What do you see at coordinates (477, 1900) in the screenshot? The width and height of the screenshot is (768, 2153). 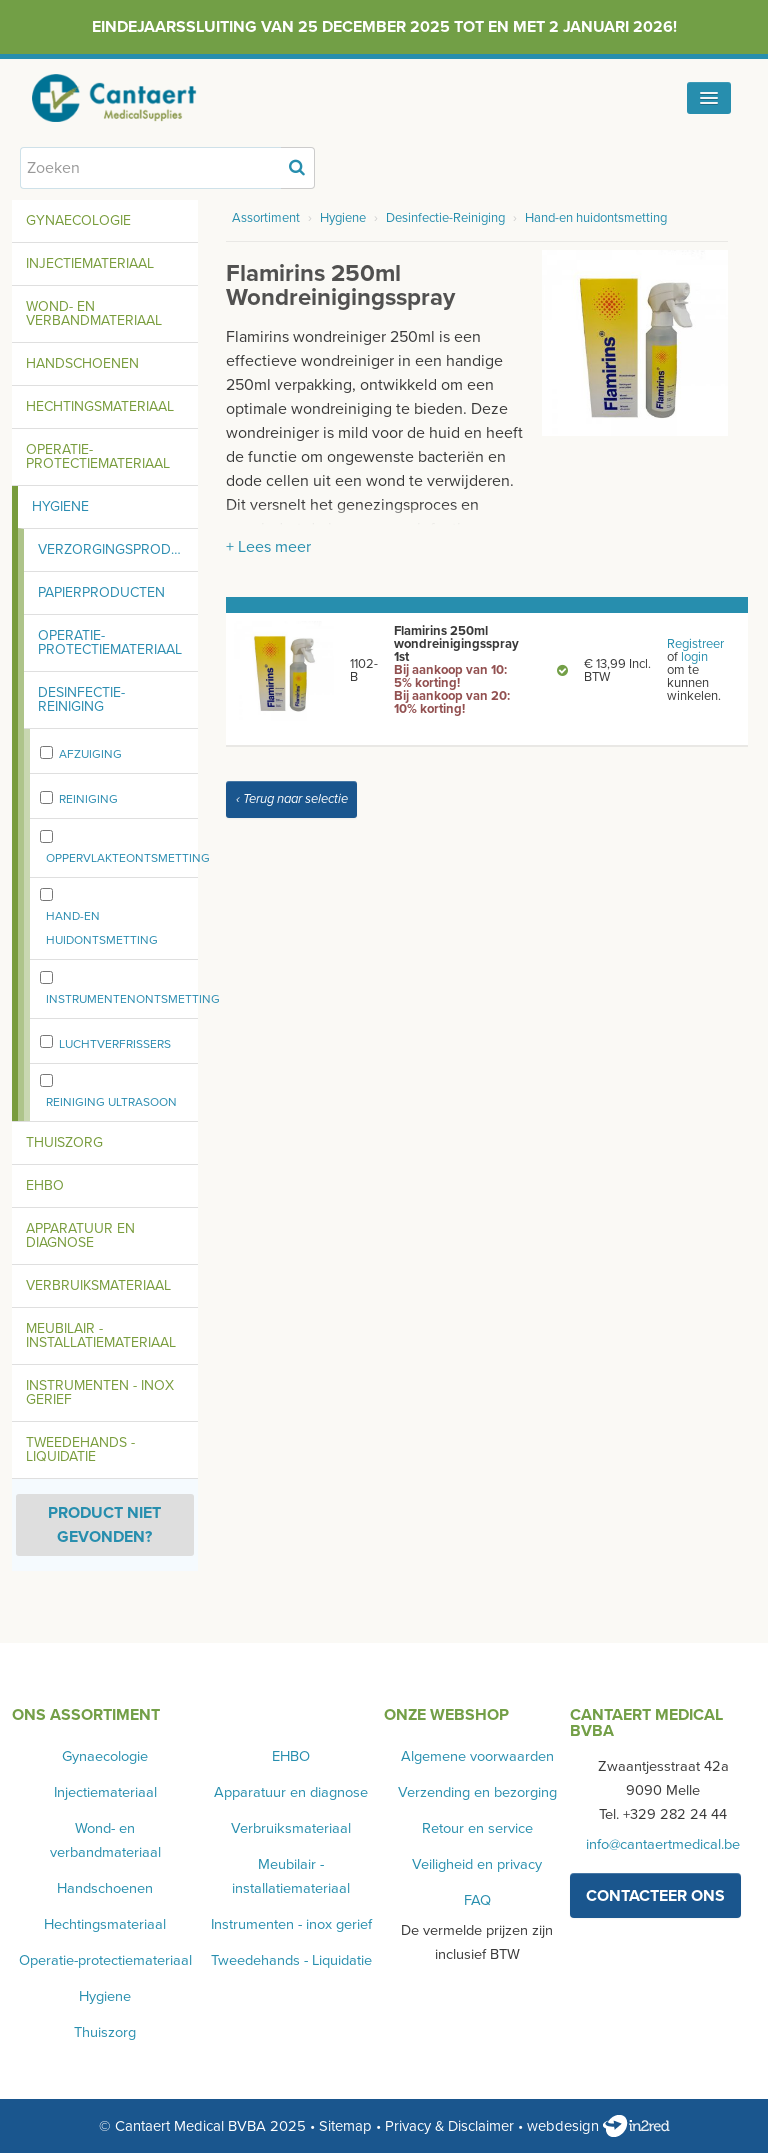 I see `FAQ` at bounding box center [477, 1900].